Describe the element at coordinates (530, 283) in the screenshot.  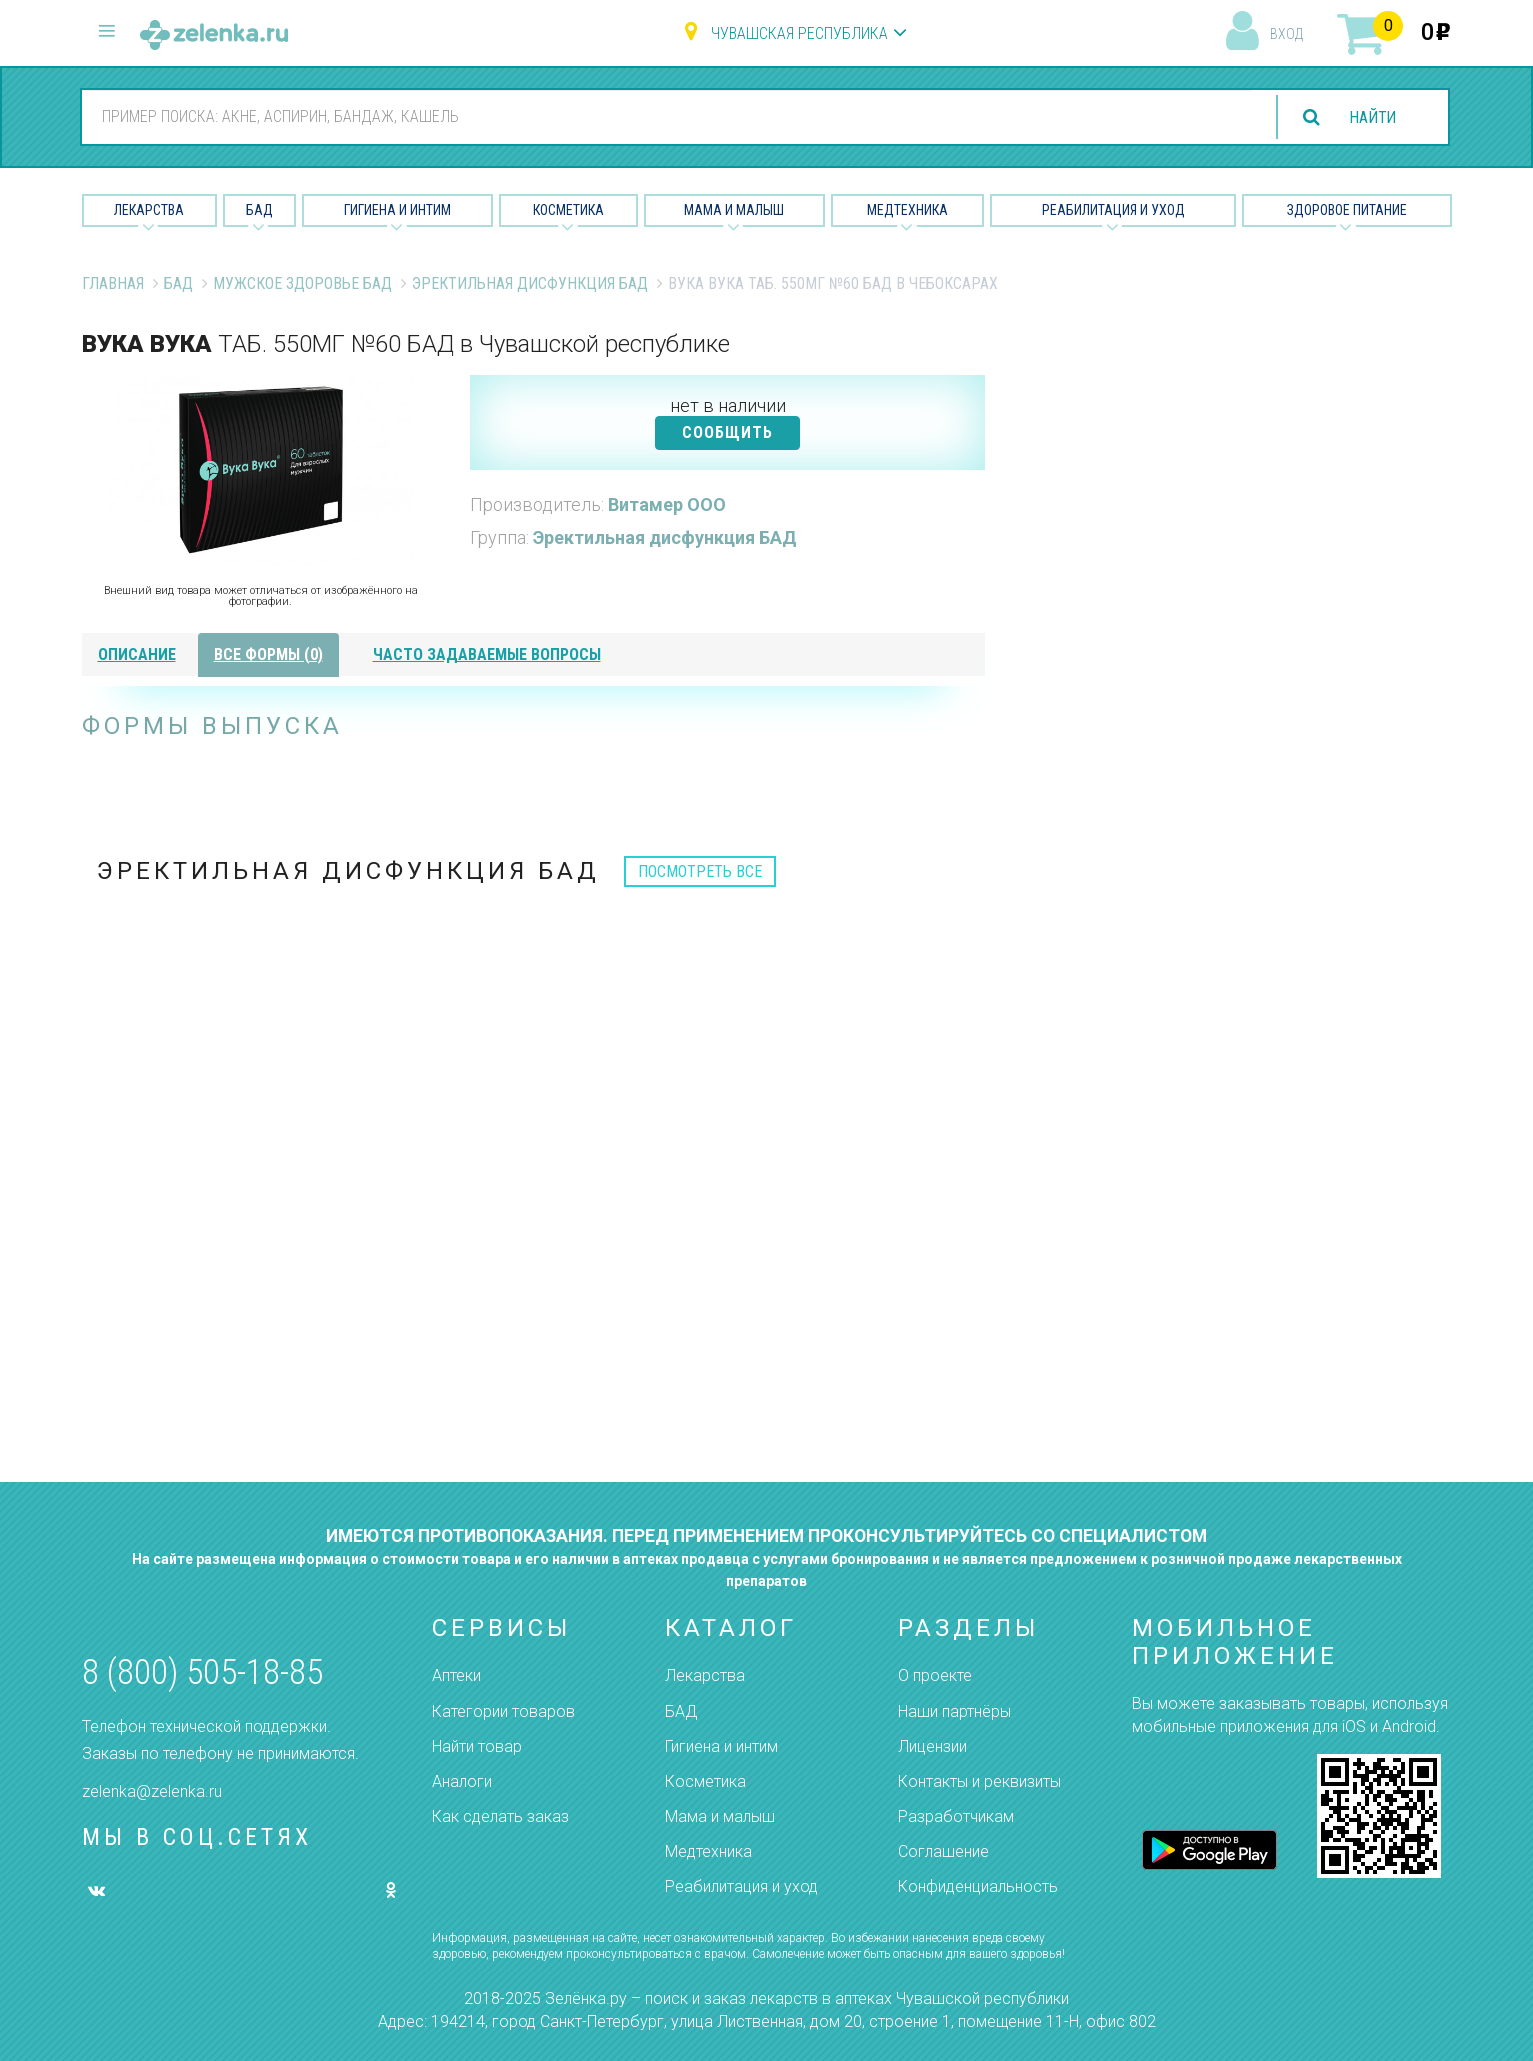
I see `Эректильная дисфункция БАД` at that location.